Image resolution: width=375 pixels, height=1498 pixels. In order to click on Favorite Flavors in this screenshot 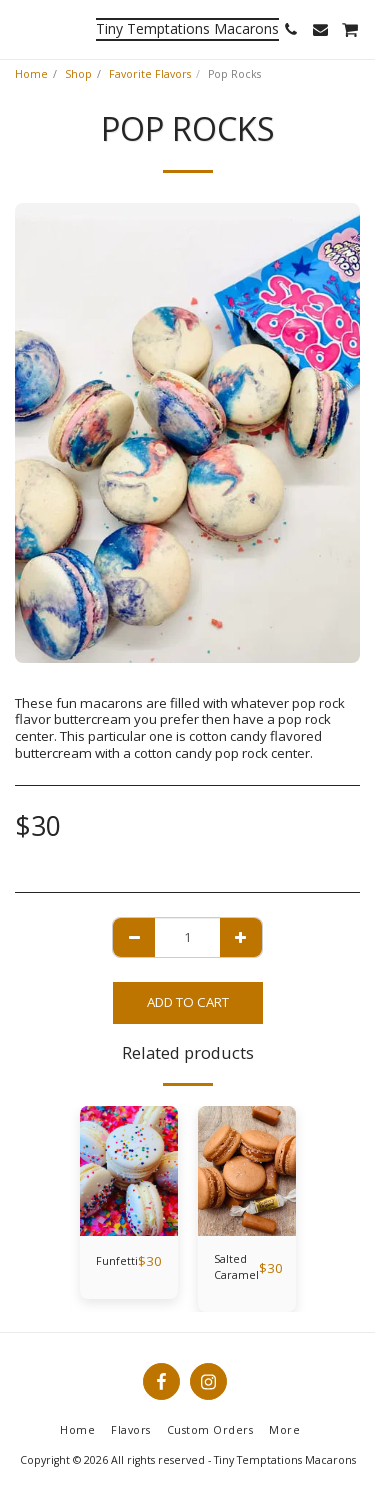, I will do `click(150, 74)`.